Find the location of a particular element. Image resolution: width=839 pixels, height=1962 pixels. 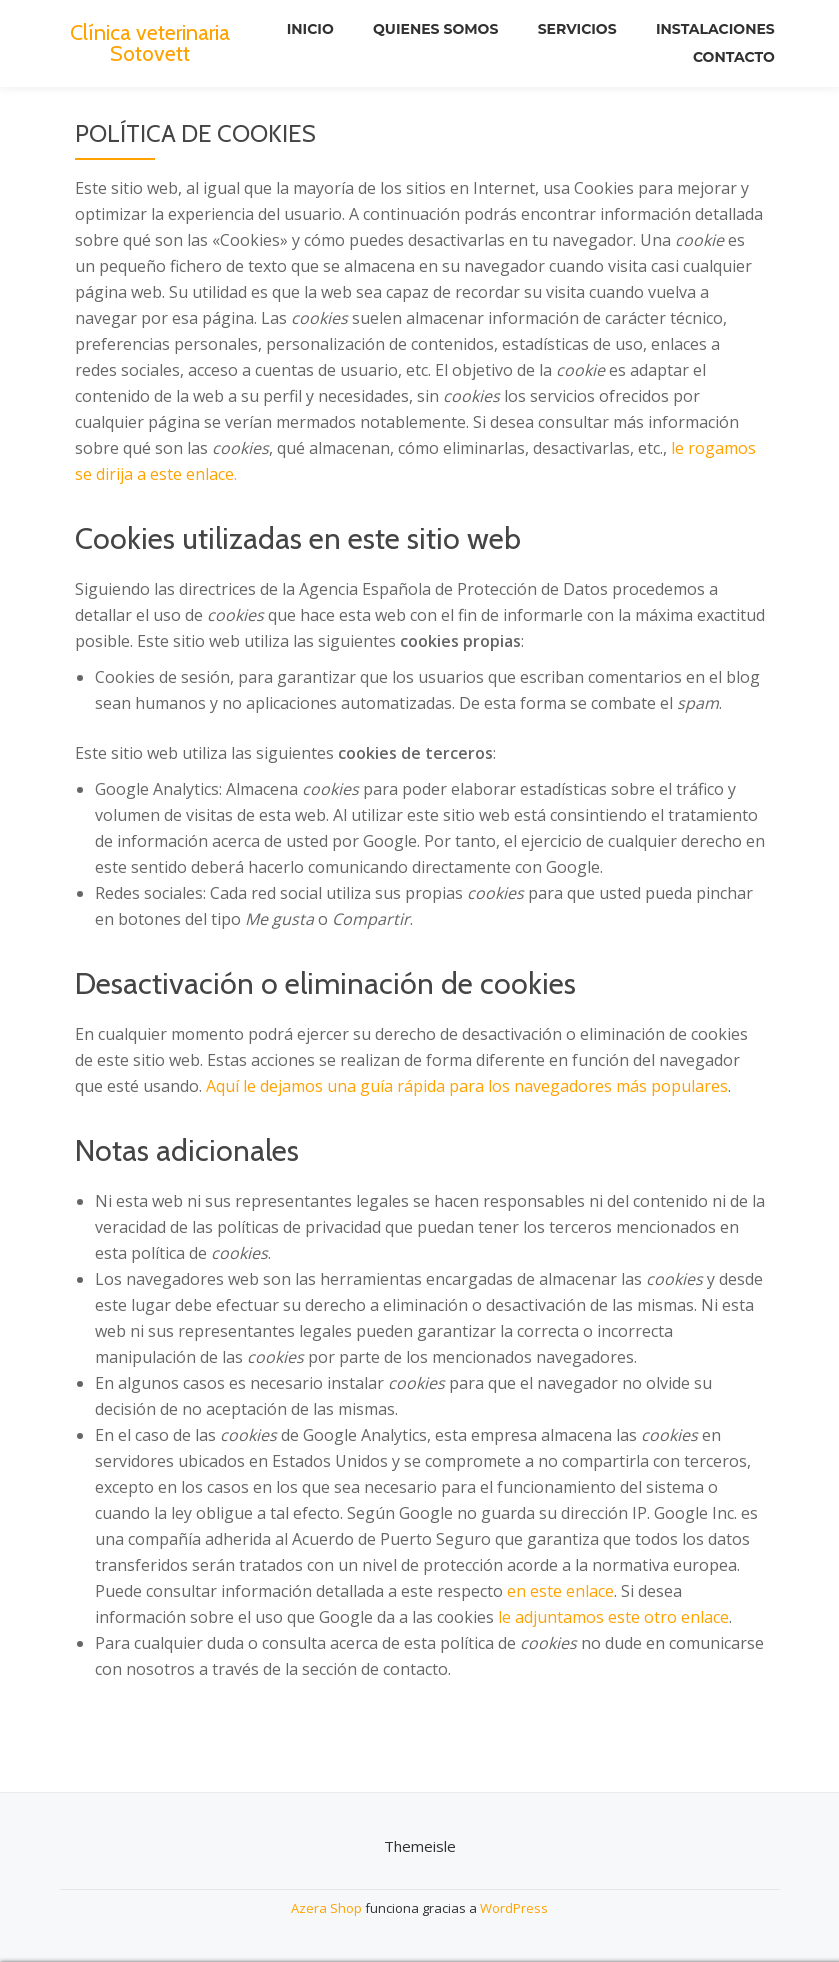

Contacto is located at coordinates (734, 57).